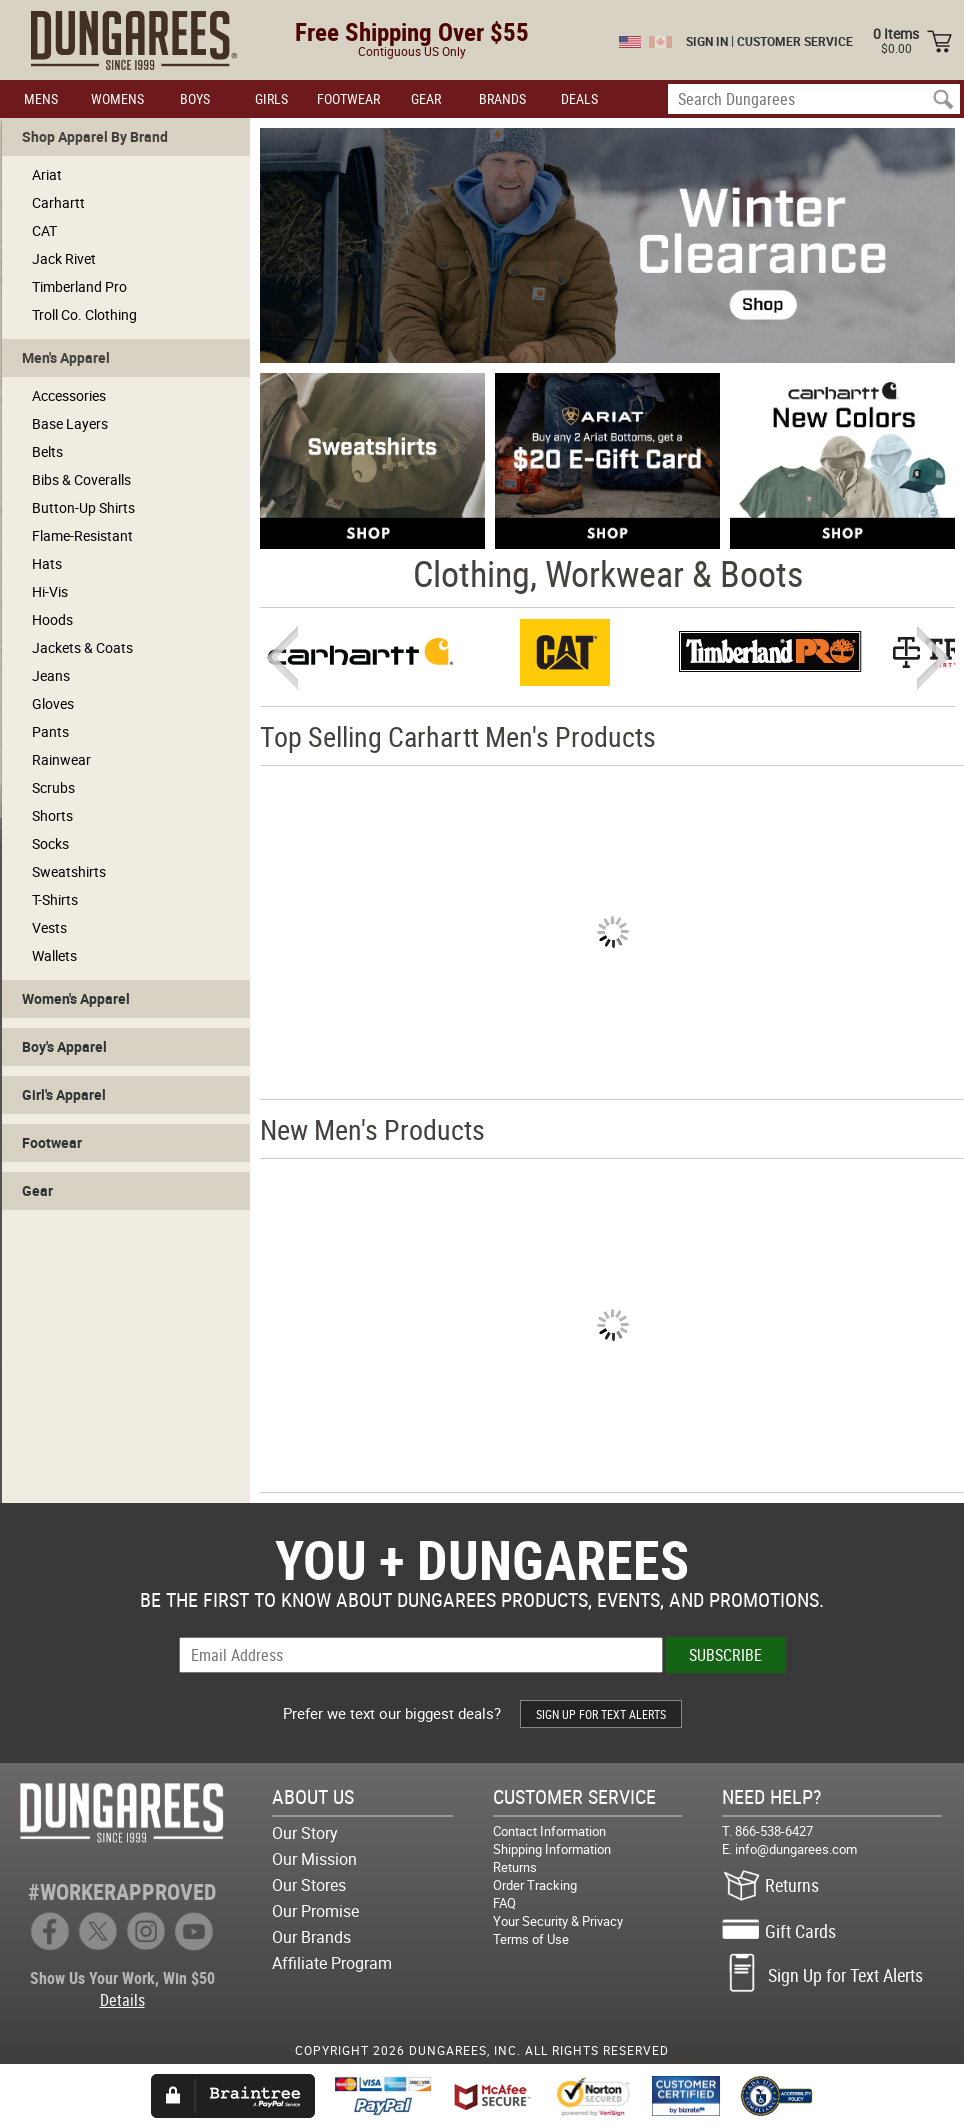  What do you see at coordinates (52, 619) in the screenshot?
I see `Hoods` at bounding box center [52, 619].